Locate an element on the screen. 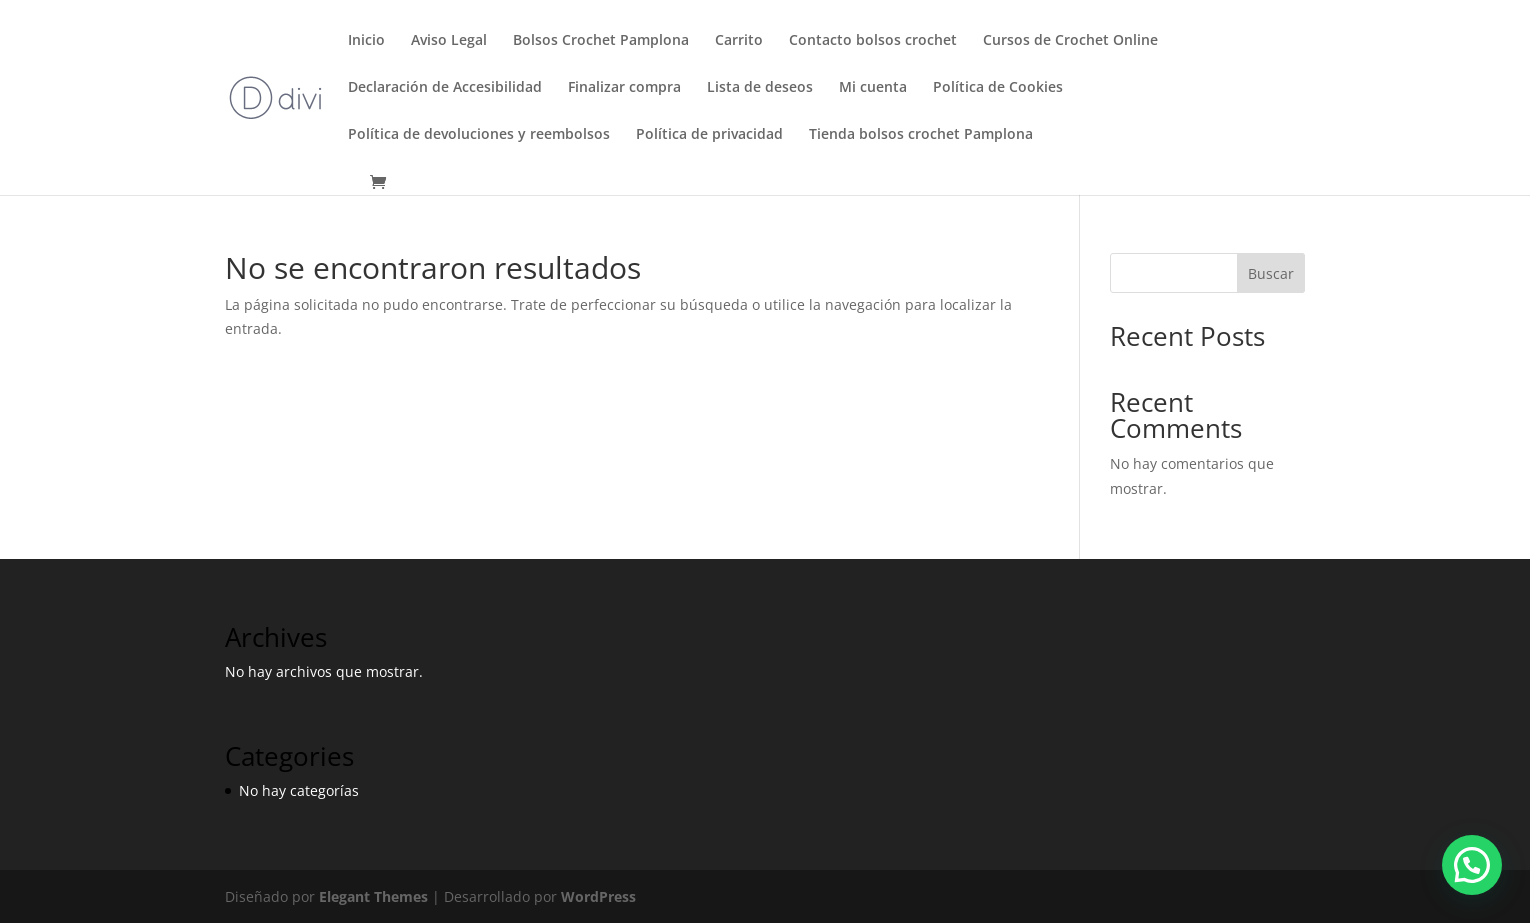 The height and width of the screenshot is (923, 1530). Elegant Themes is located at coordinates (373, 896).